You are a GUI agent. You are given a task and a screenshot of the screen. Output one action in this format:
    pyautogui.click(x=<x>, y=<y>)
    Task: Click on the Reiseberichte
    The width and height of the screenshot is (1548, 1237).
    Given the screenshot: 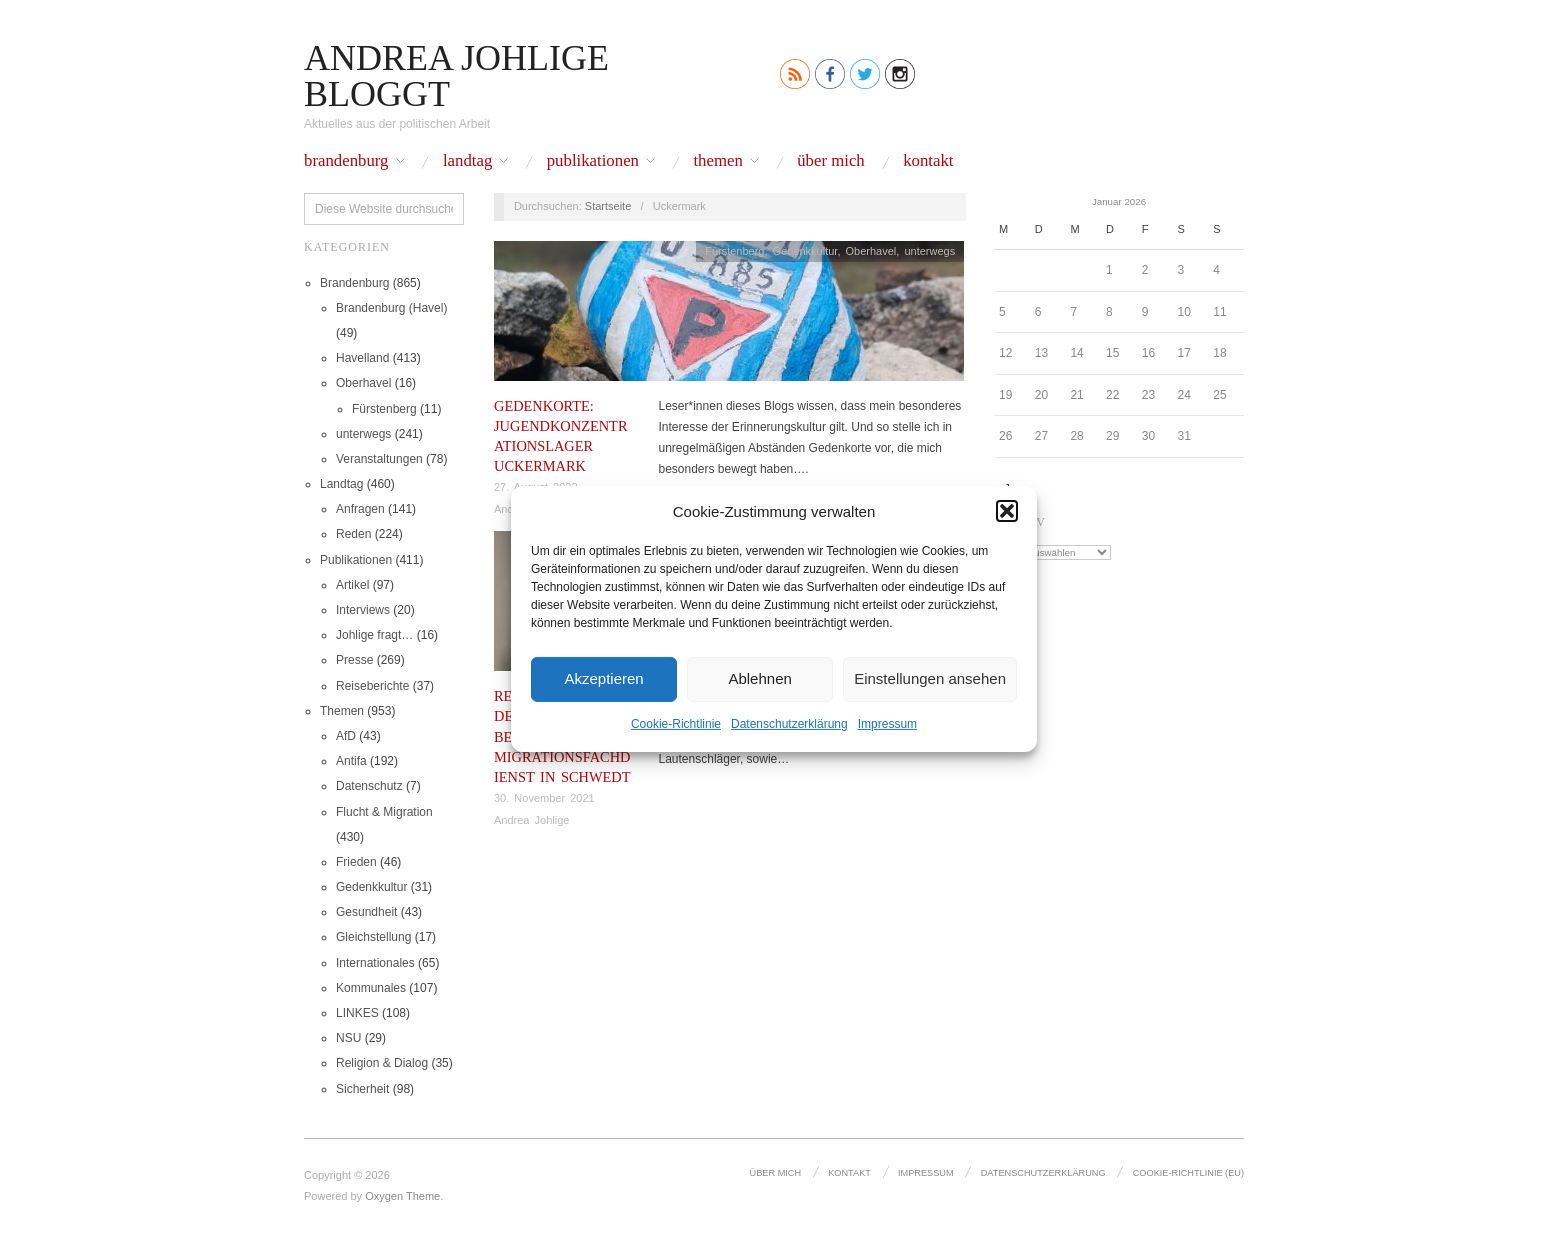 What is the action you would take?
    pyautogui.click(x=372, y=686)
    